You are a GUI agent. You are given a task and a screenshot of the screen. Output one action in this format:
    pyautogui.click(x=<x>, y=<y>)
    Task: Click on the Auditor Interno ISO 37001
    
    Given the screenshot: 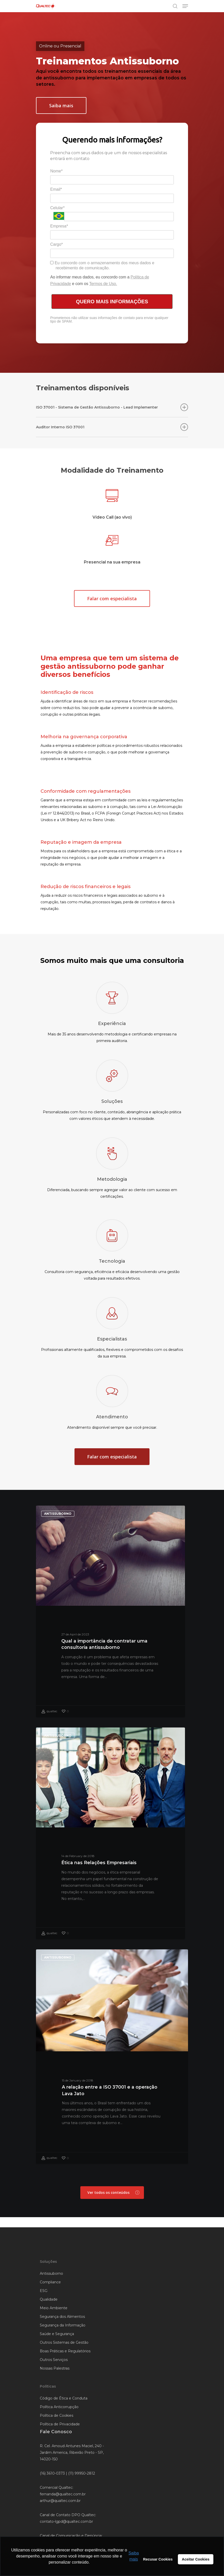 What is the action you would take?
    pyautogui.click(x=112, y=427)
    